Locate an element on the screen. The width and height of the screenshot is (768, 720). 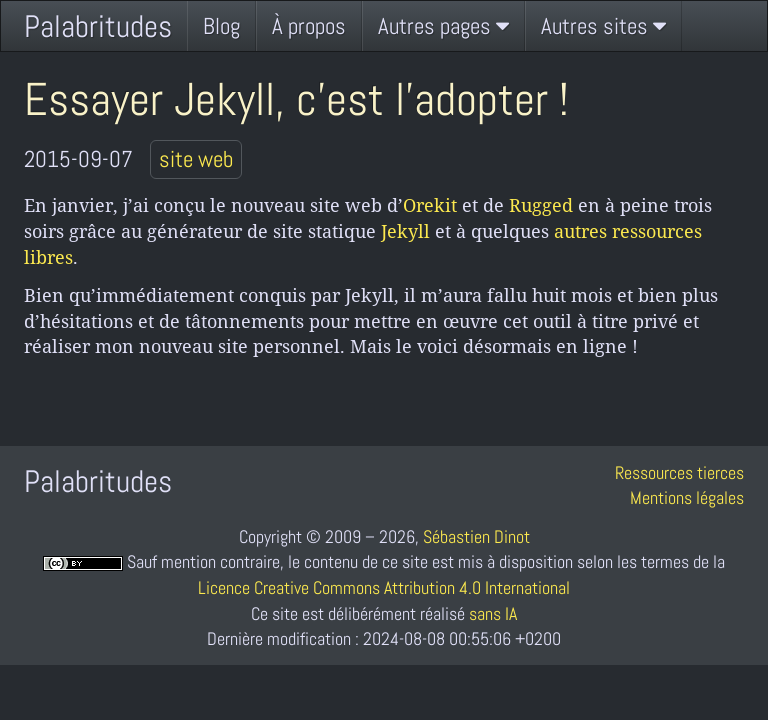
Autres sites [button] is located at coordinates (603, 26).